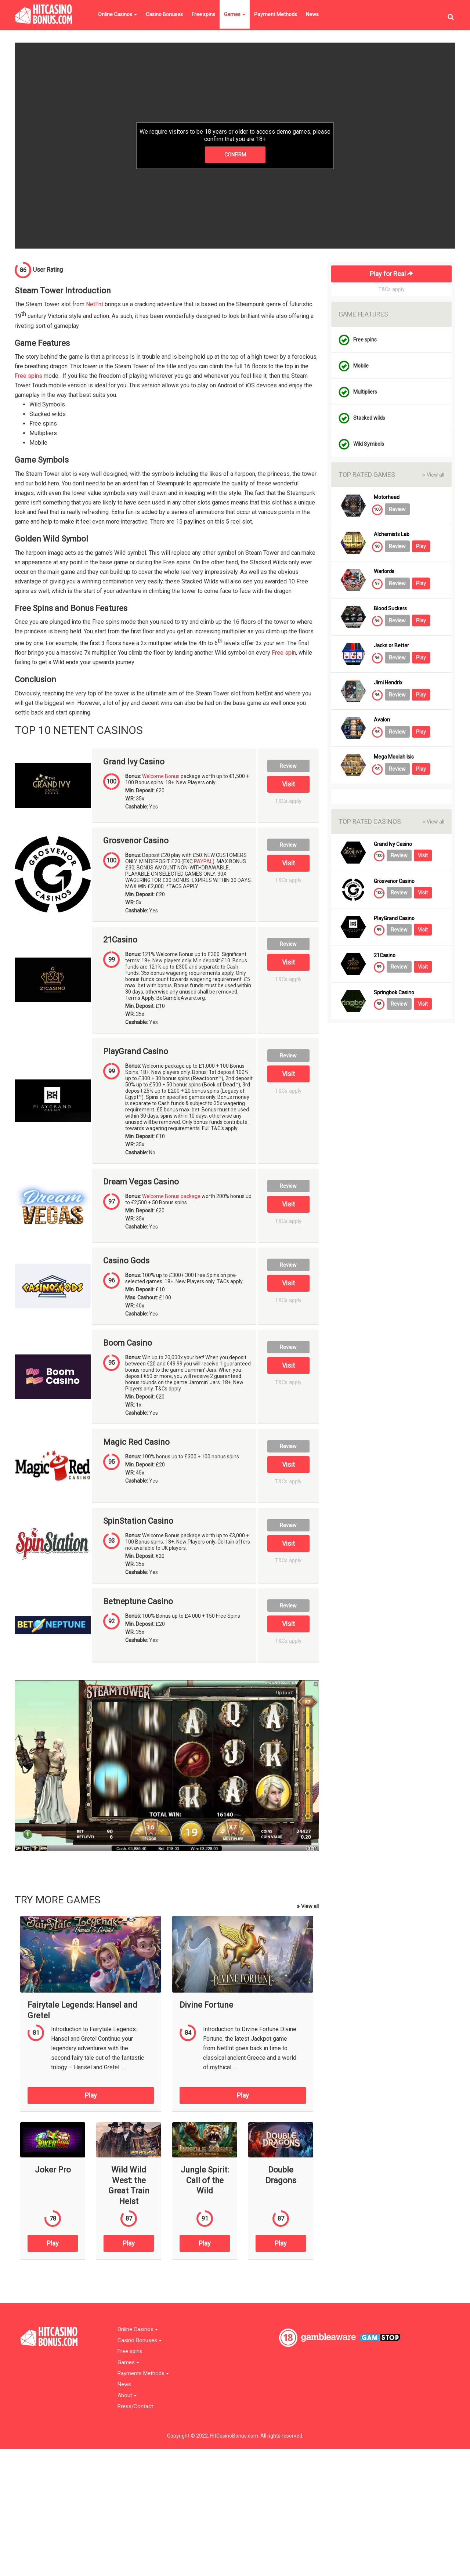  Describe the element at coordinates (126, 1261) in the screenshot. I see `Casino Gods` at that location.